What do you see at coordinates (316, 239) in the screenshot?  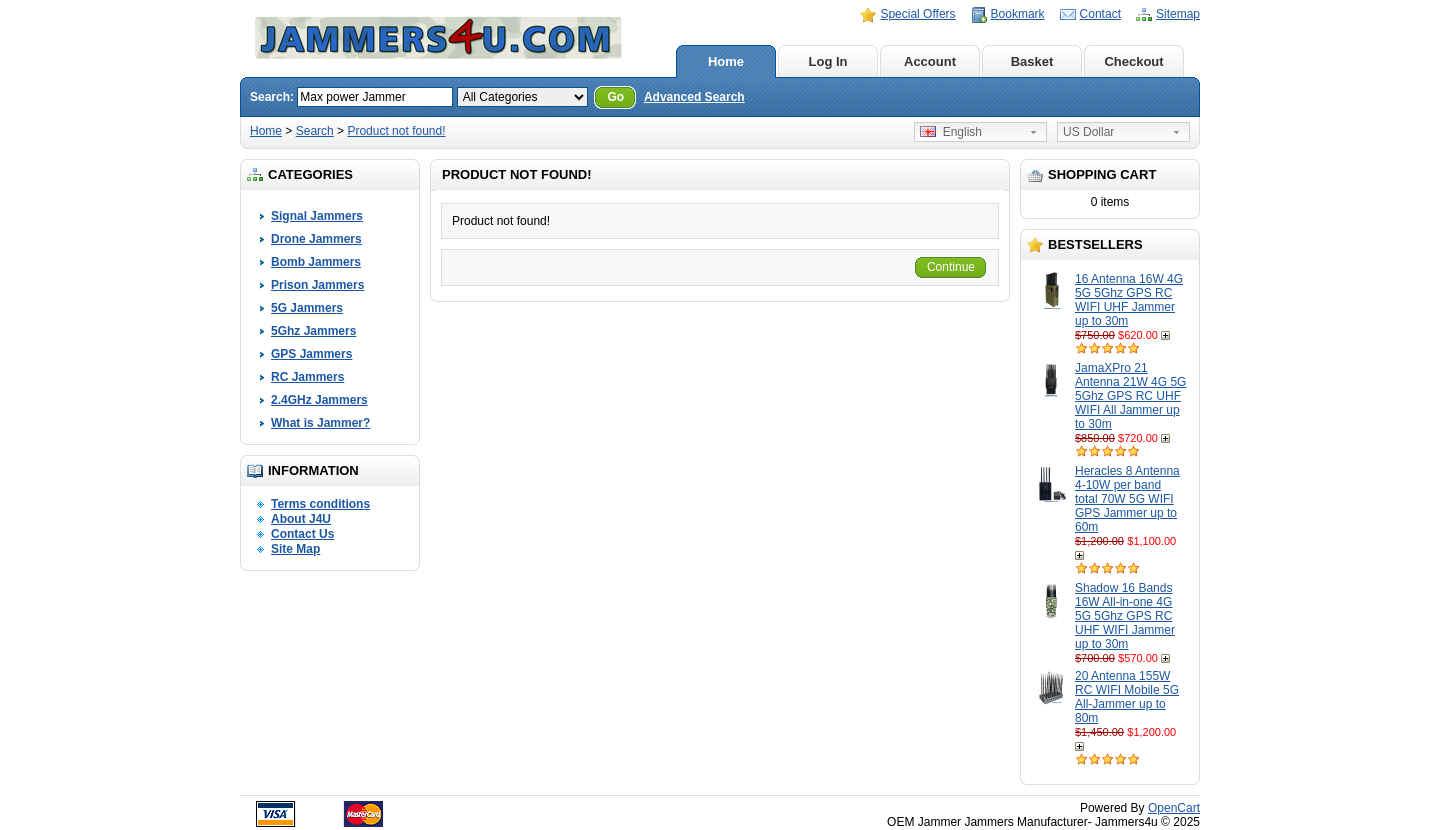 I see `Drone Jammers` at bounding box center [316, 239].